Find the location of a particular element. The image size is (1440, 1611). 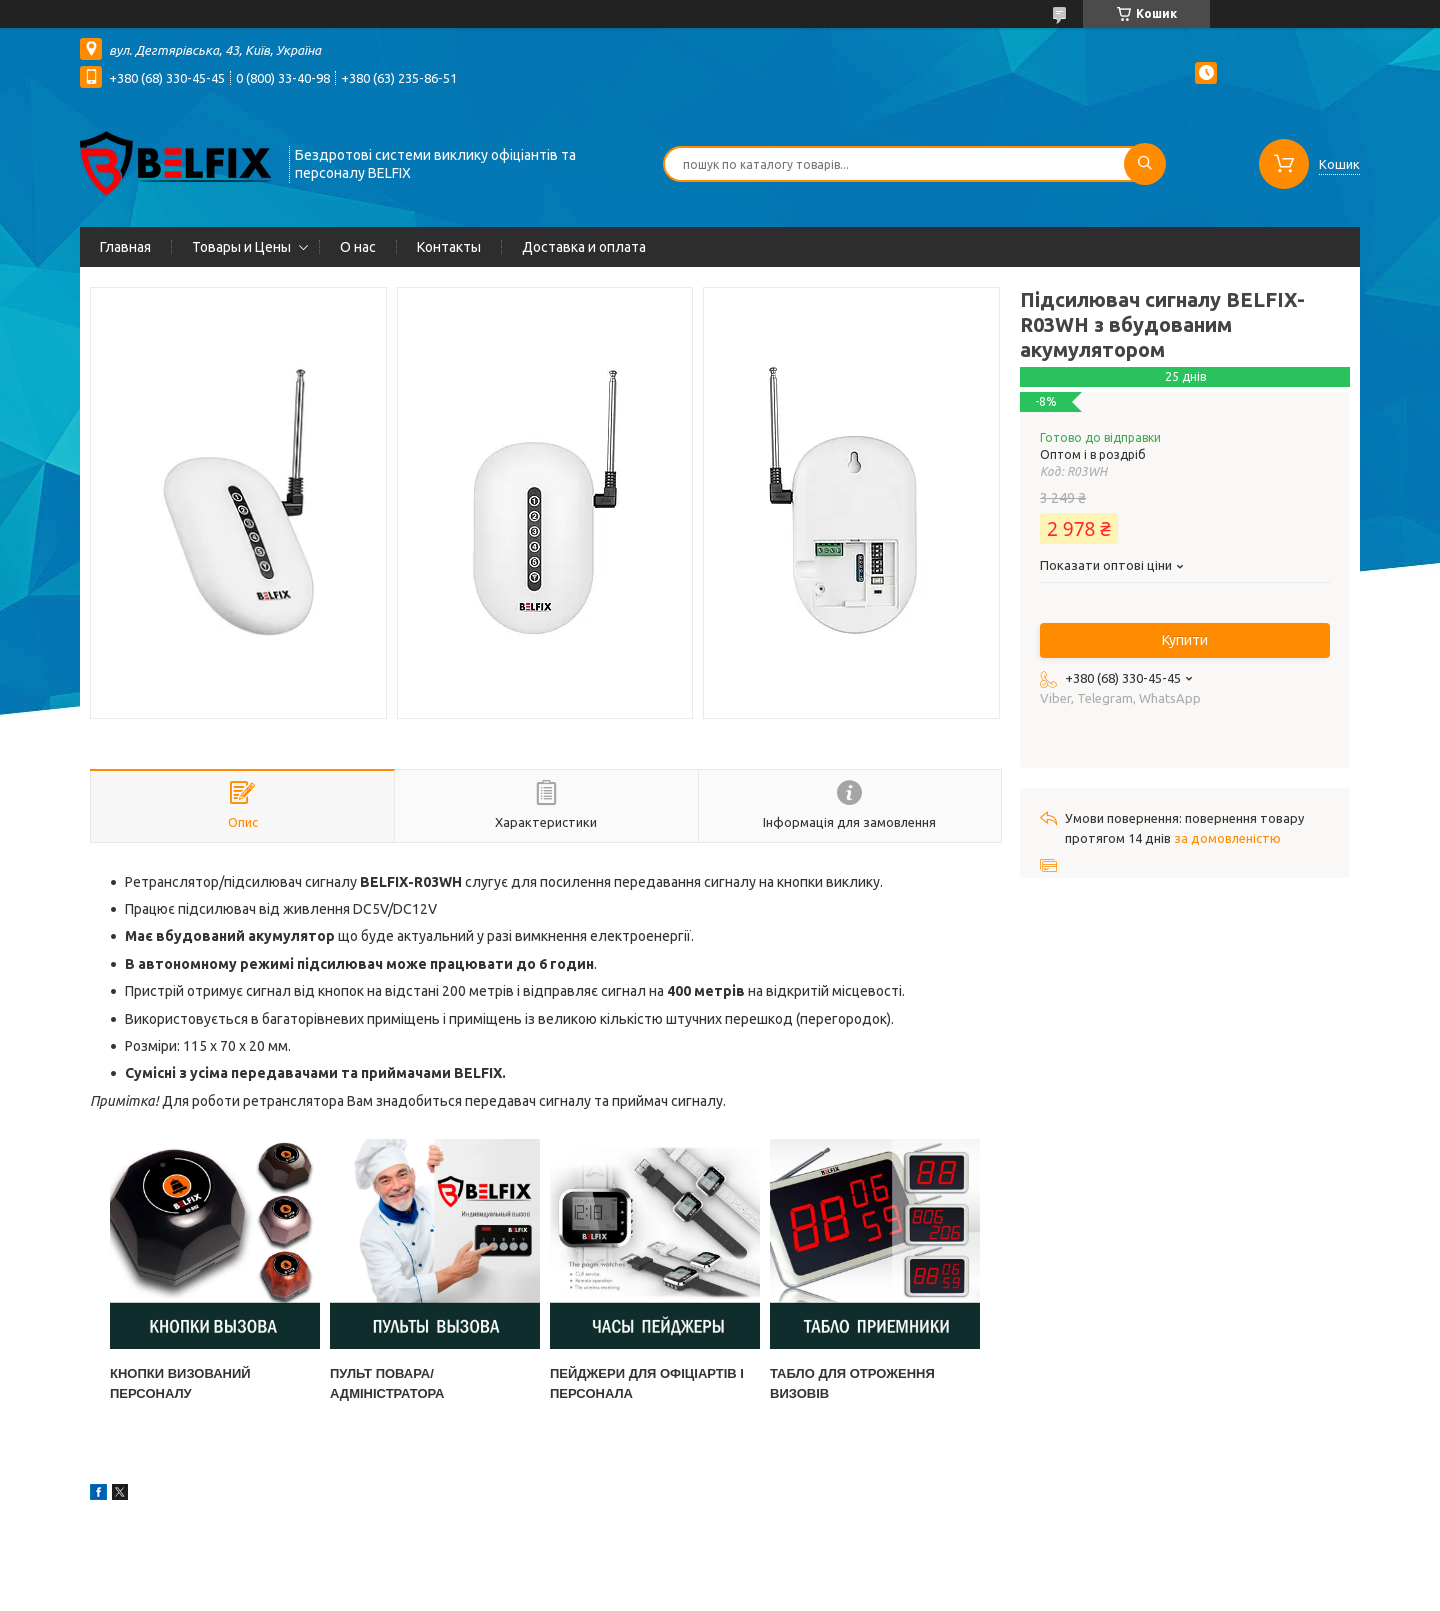

Доставка и оплата is located at coordinates (584, 247).